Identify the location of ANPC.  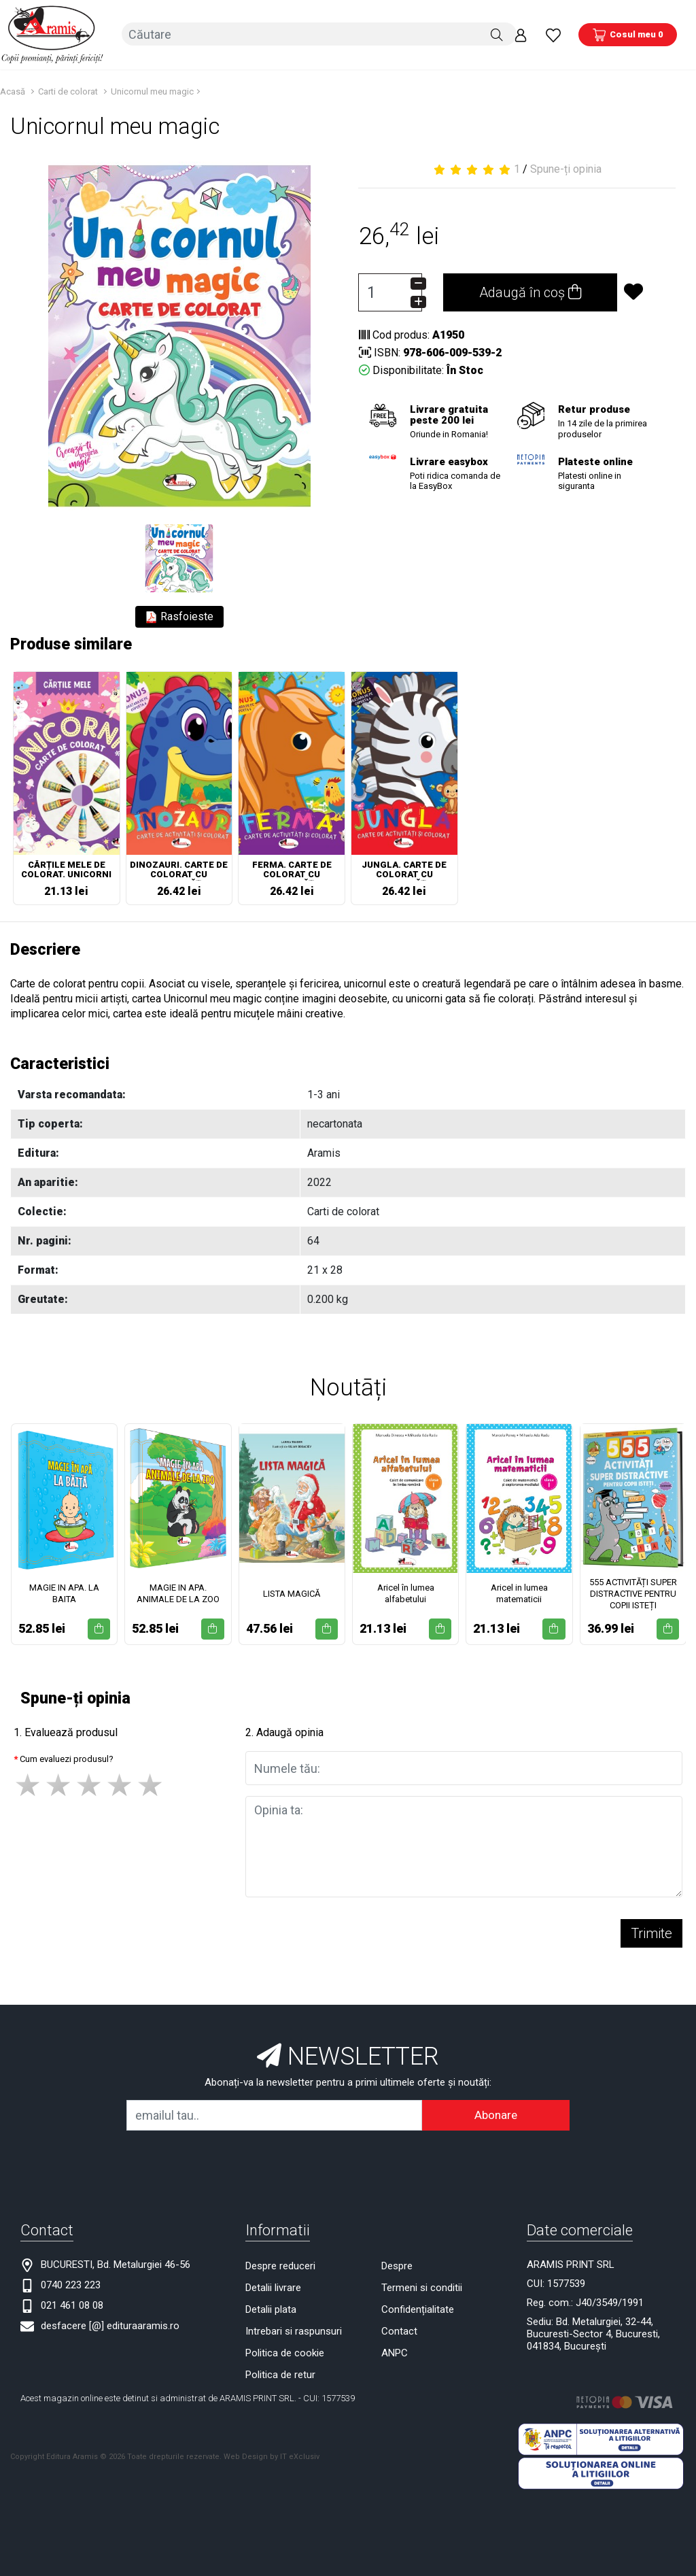
(394, 2350).